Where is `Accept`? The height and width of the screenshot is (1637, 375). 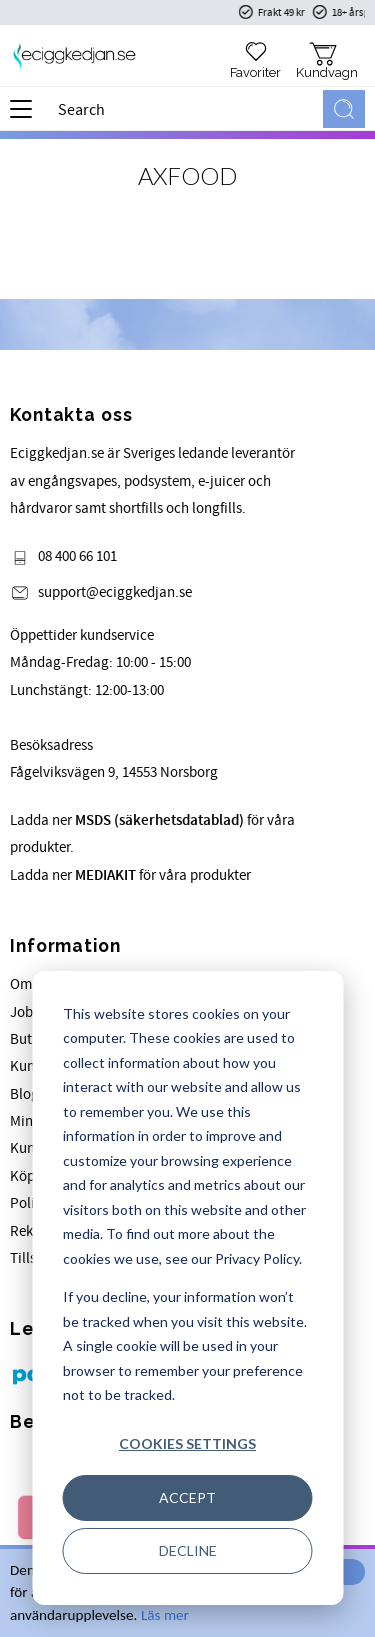
Accept is located at coordinates (187, 1497).